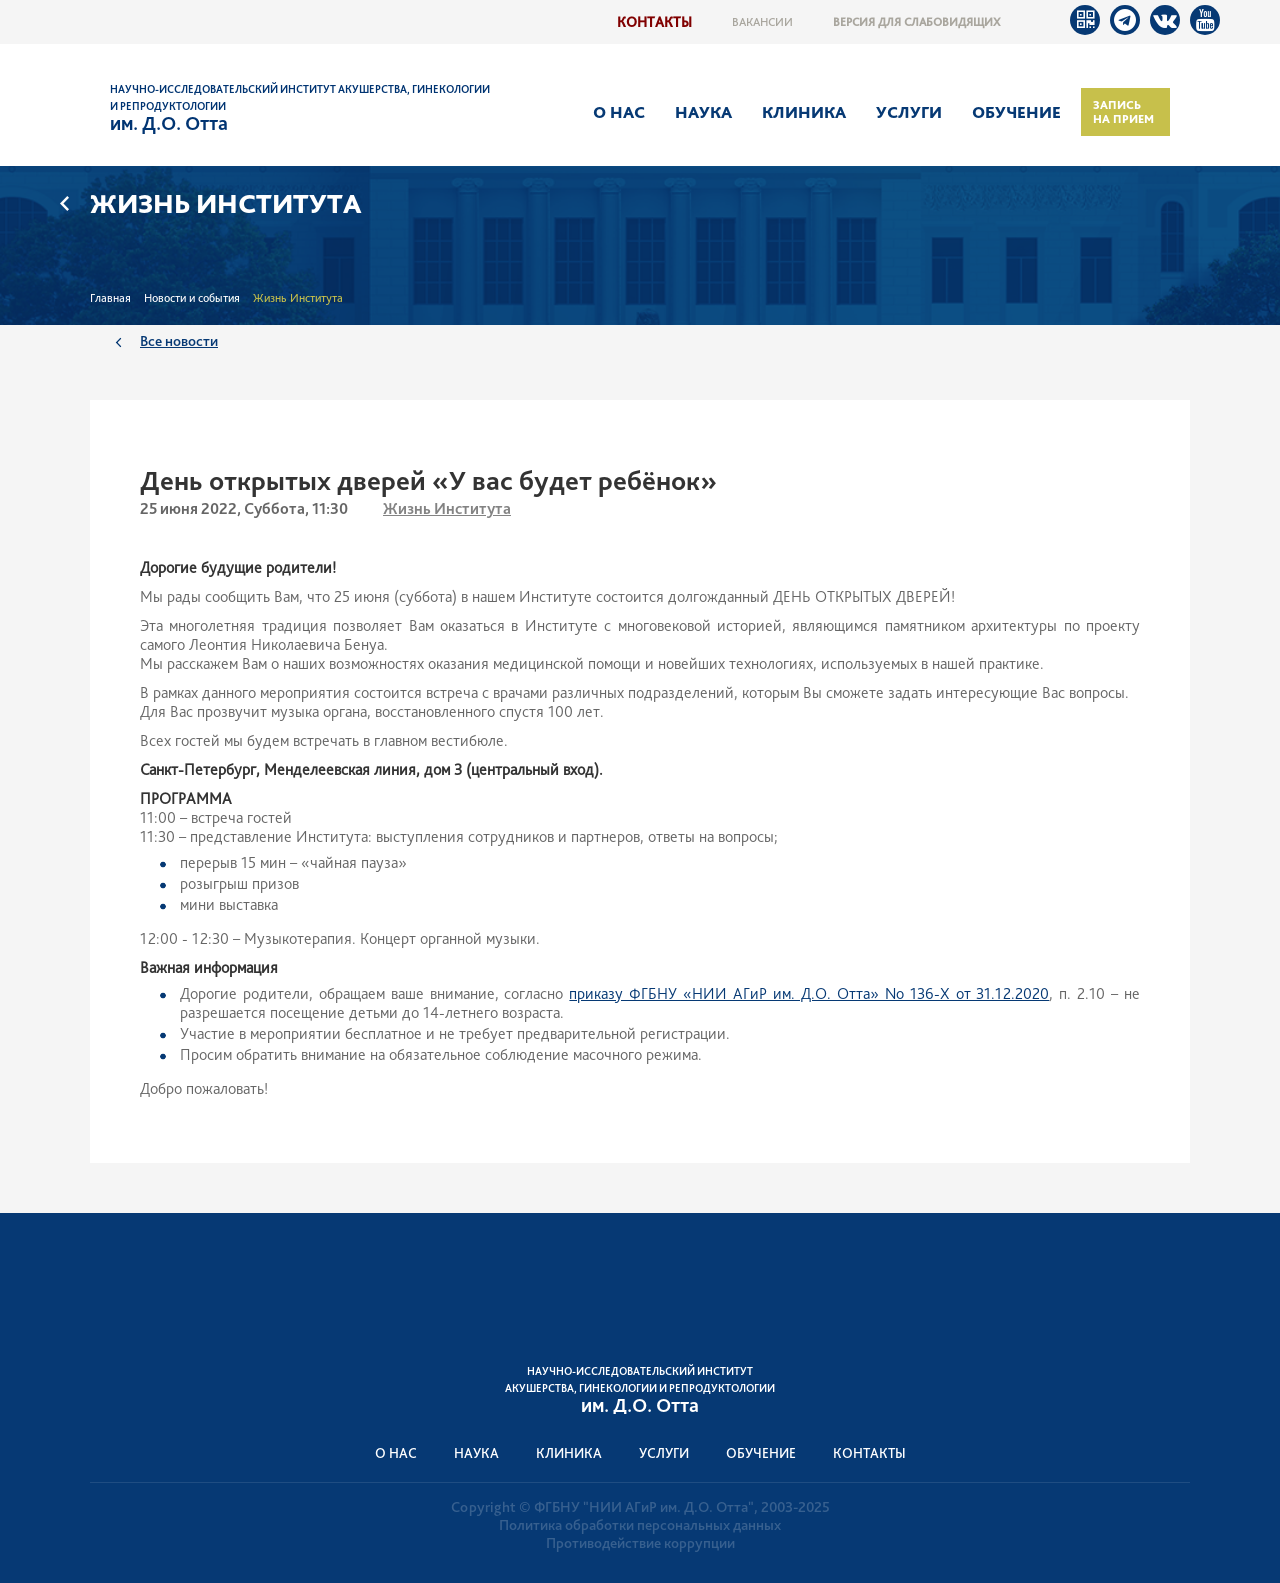 Image resolution: width=1280 pixels, height=1583 pixels. I want to click on Контакты, so click(654, 21).